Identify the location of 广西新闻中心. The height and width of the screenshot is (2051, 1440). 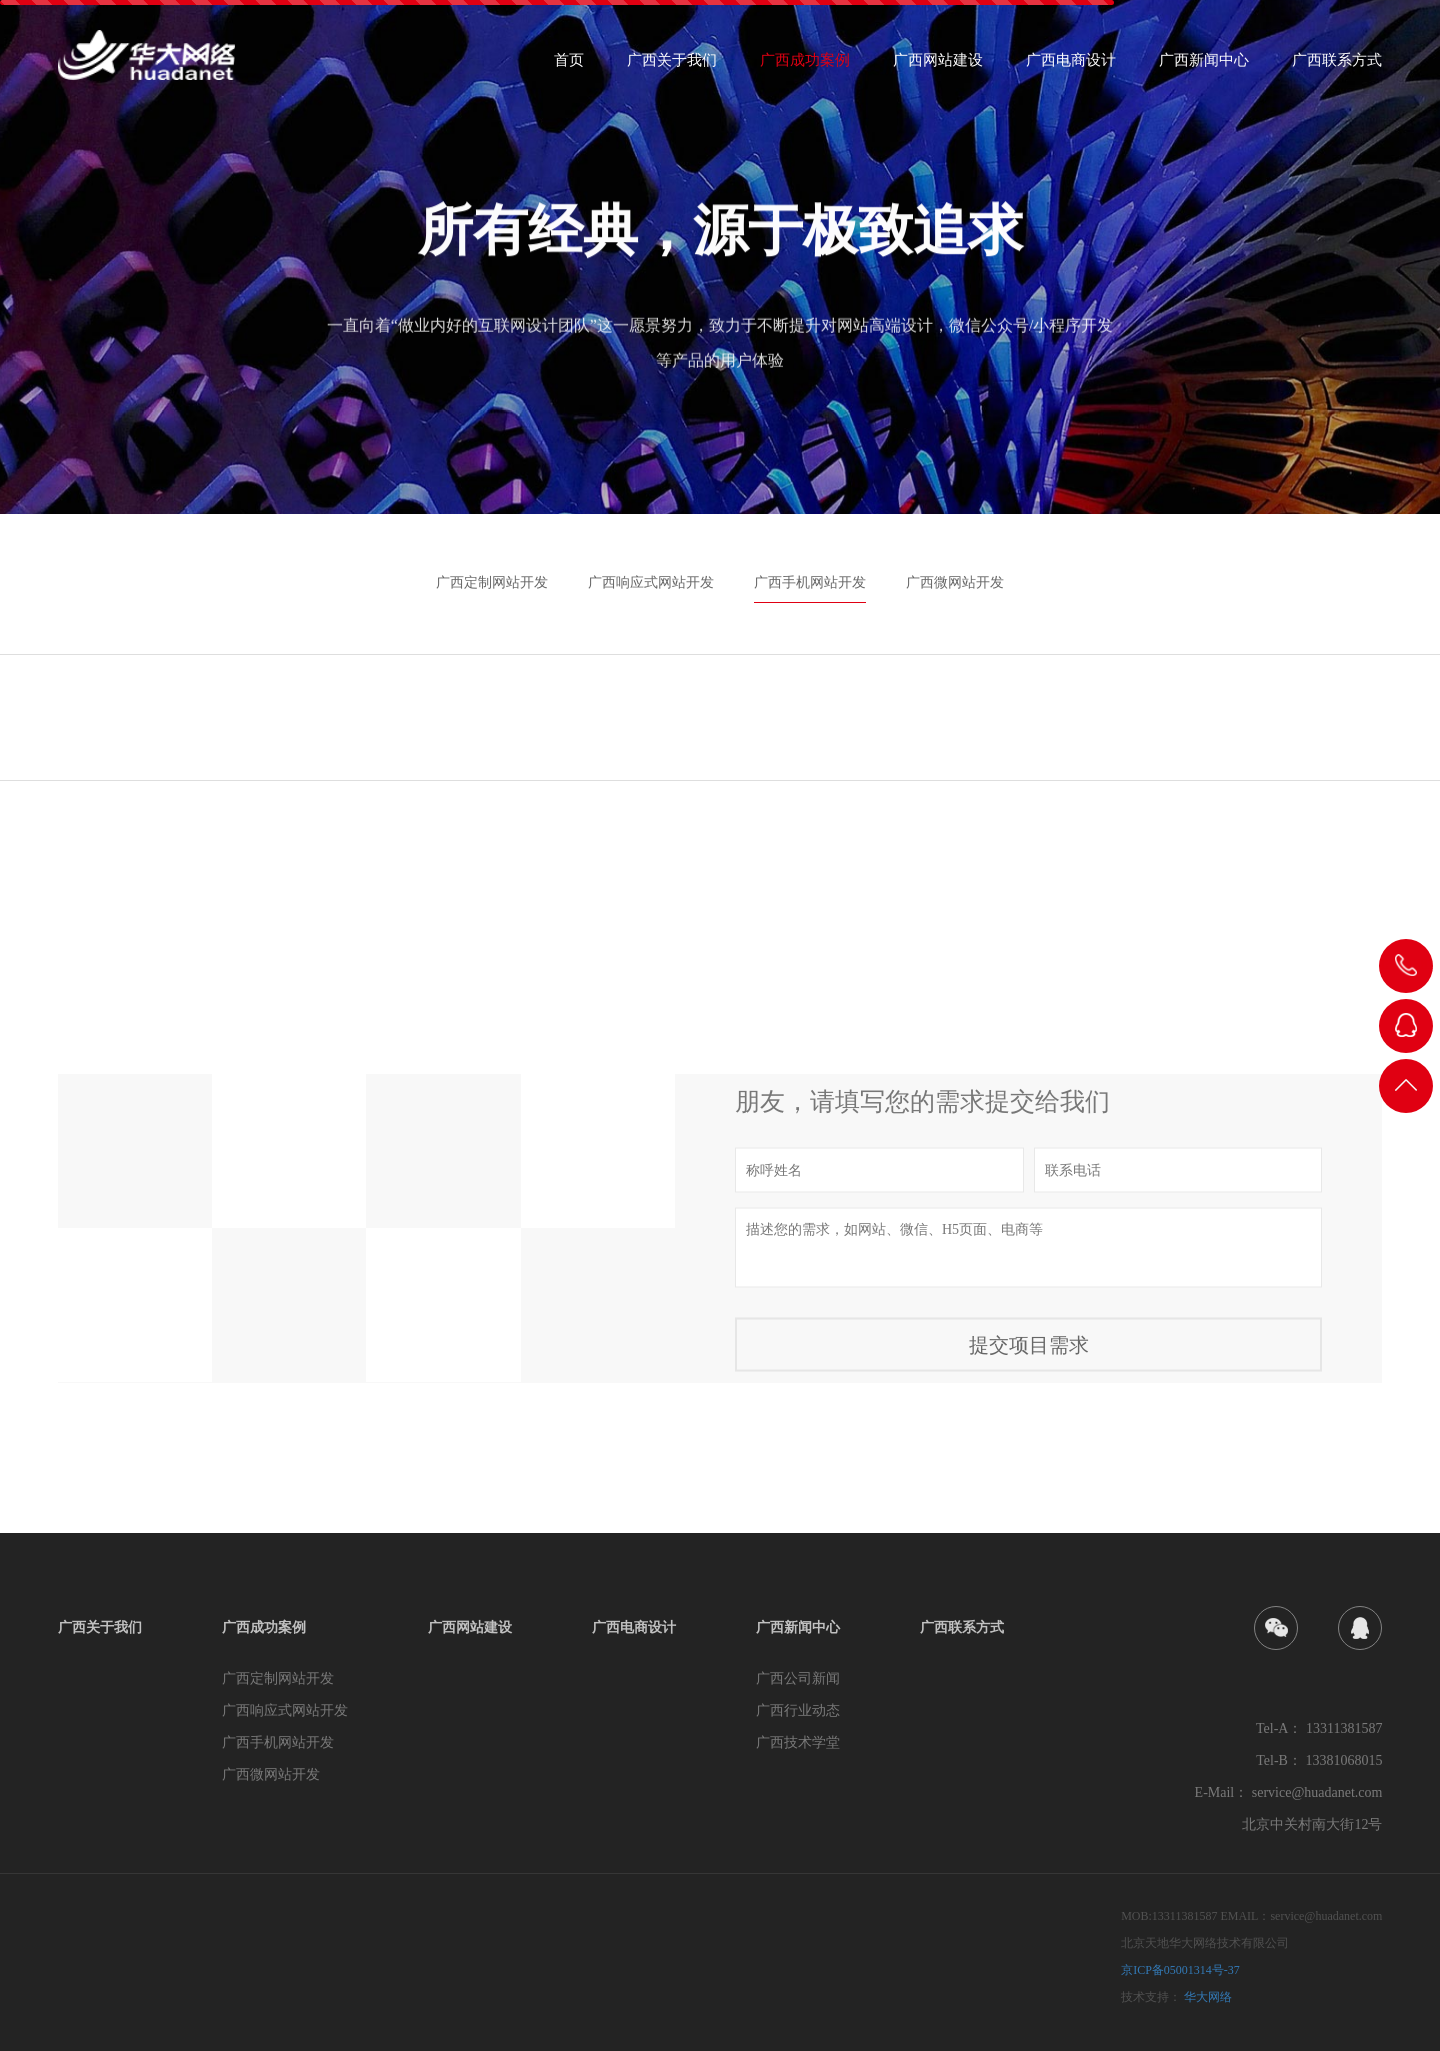
(1204, 66).